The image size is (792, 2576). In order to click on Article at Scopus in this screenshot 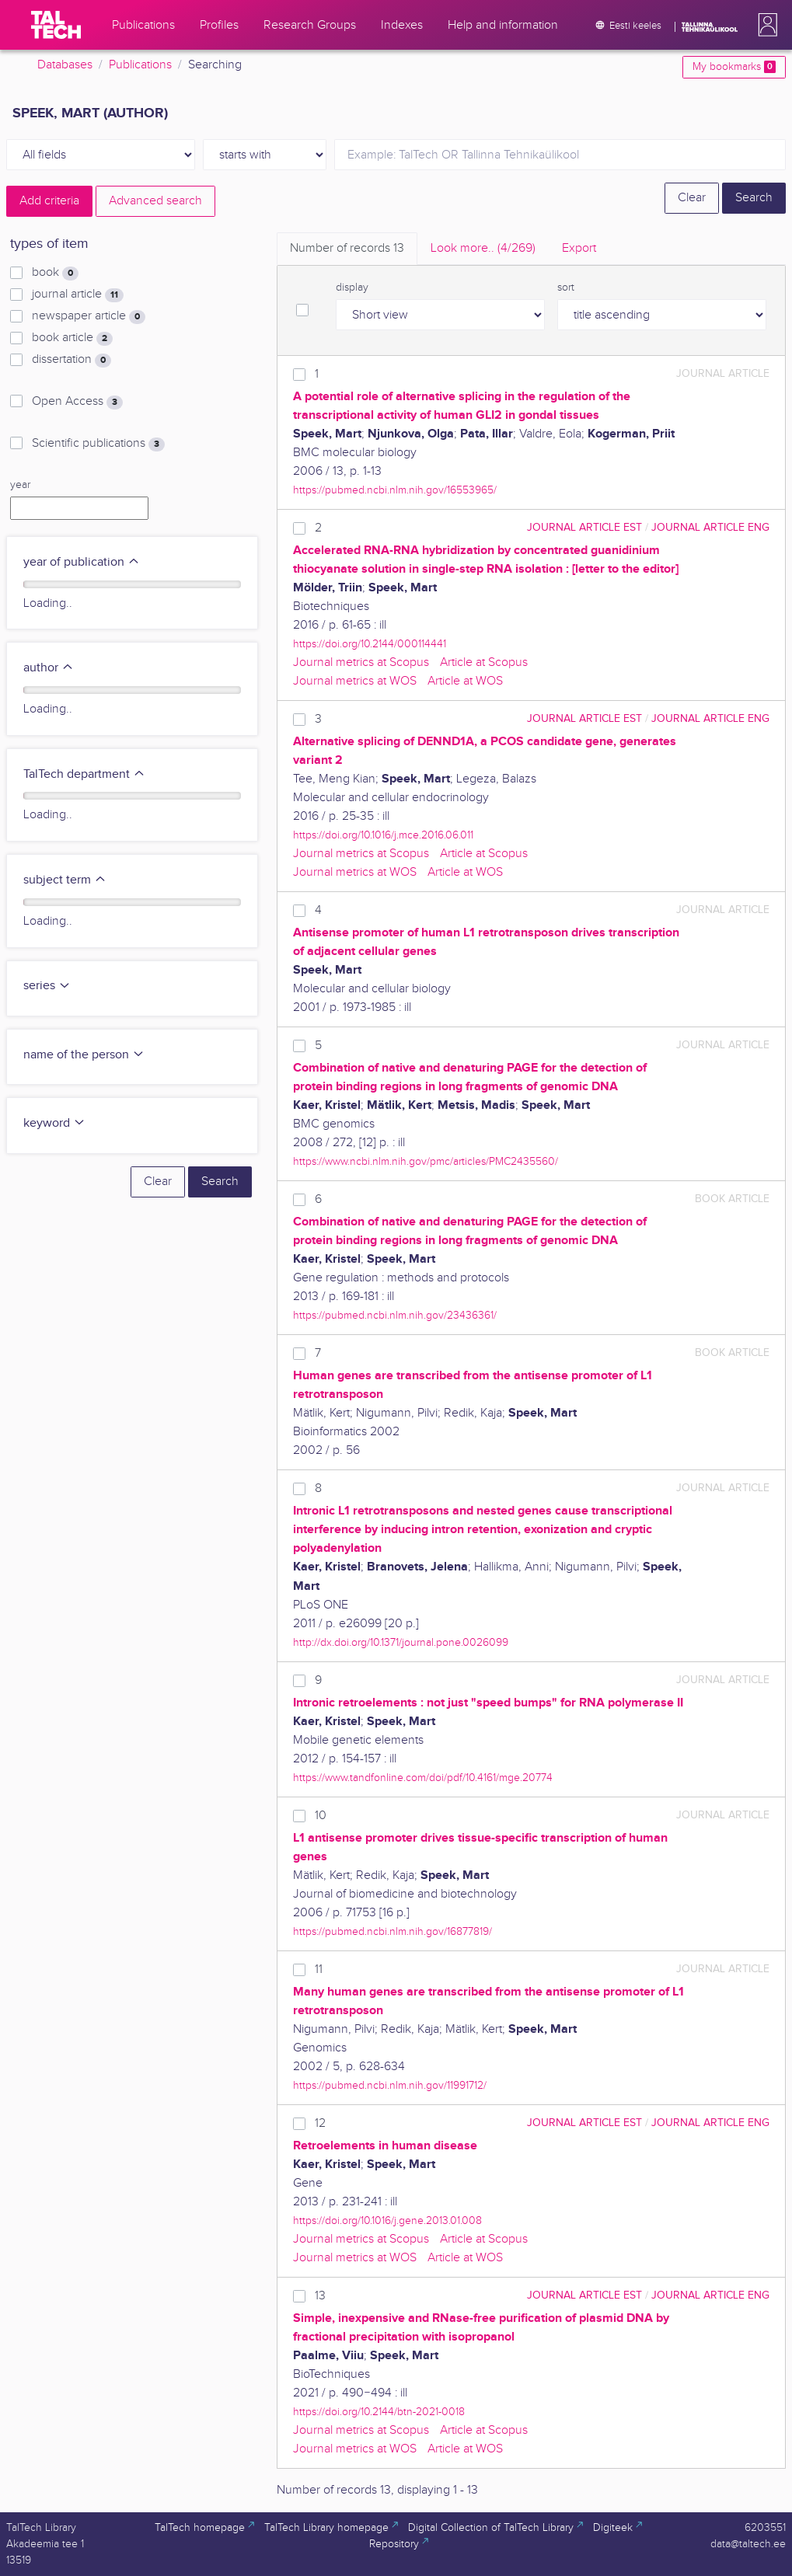, I will do `click(484, 662)`.